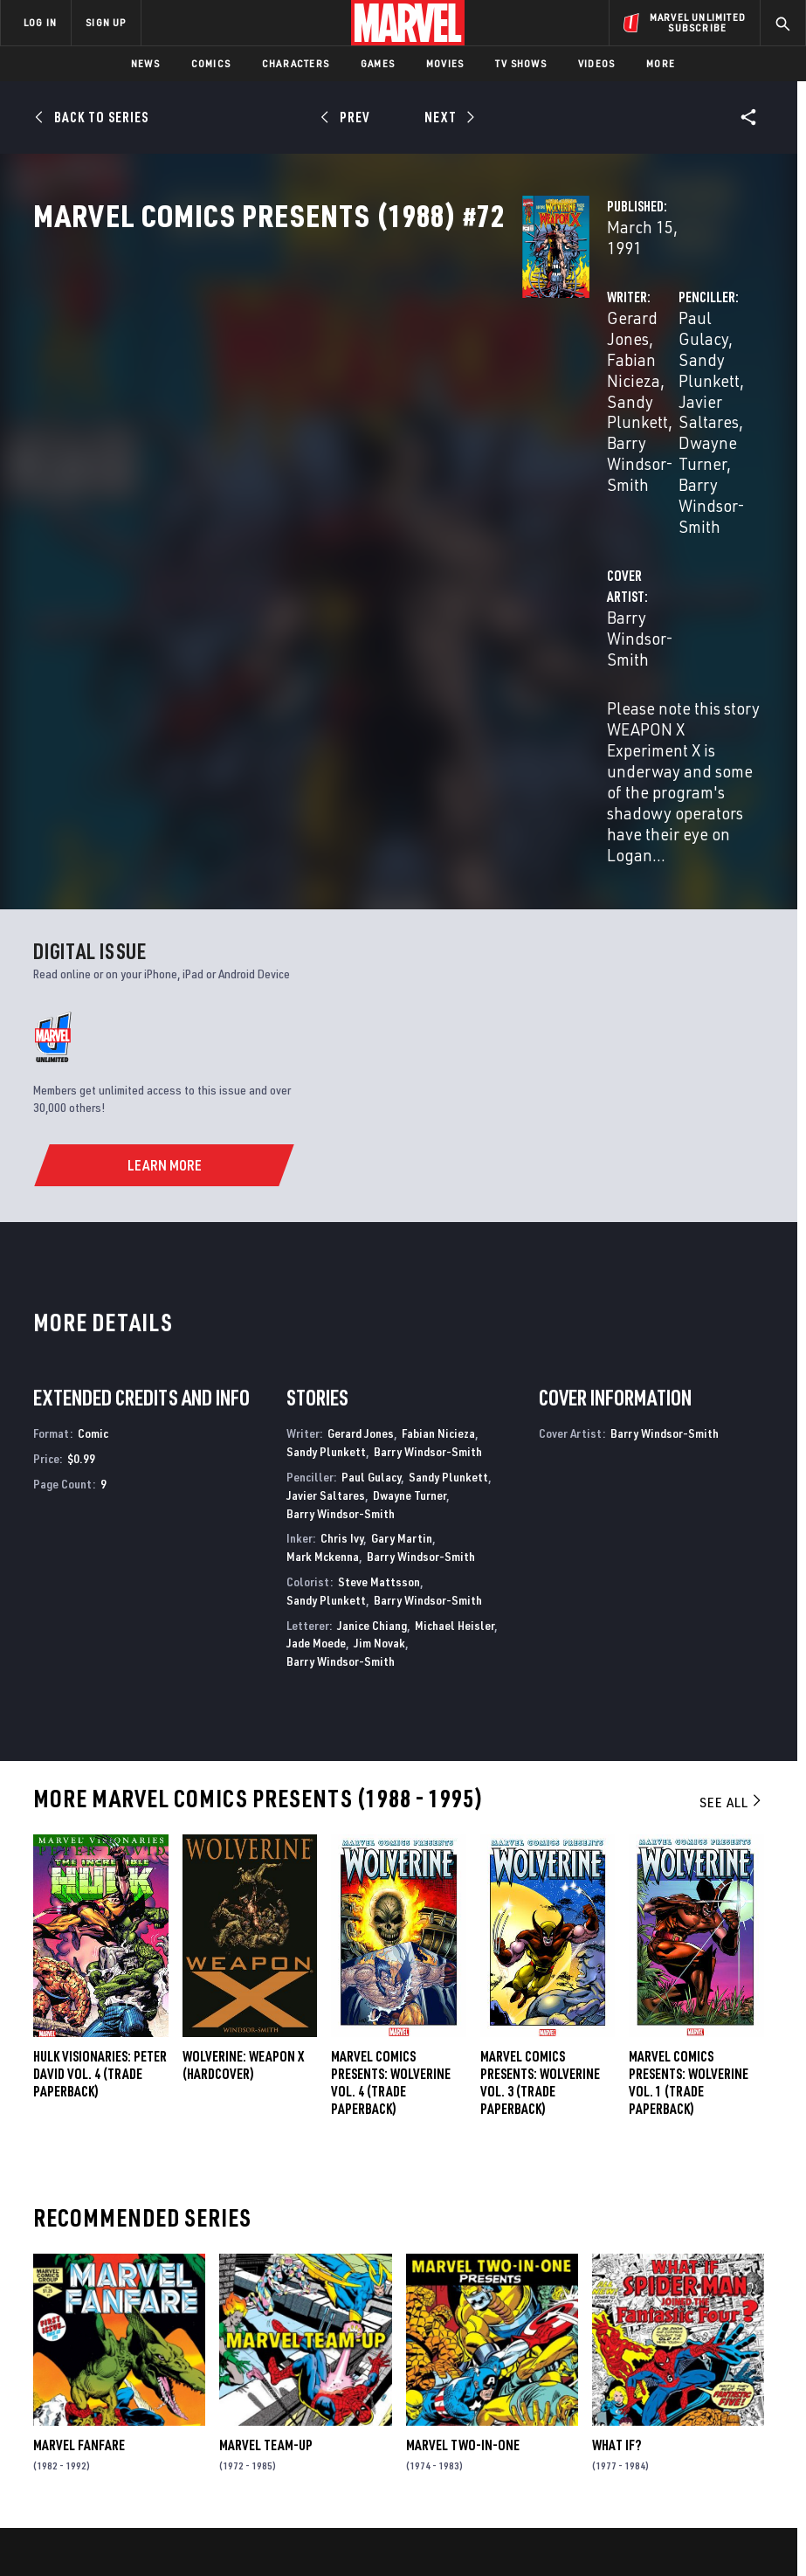 This screenshot has width=806, height=2576. I want to click on About Marvel, so click(171, 2317).